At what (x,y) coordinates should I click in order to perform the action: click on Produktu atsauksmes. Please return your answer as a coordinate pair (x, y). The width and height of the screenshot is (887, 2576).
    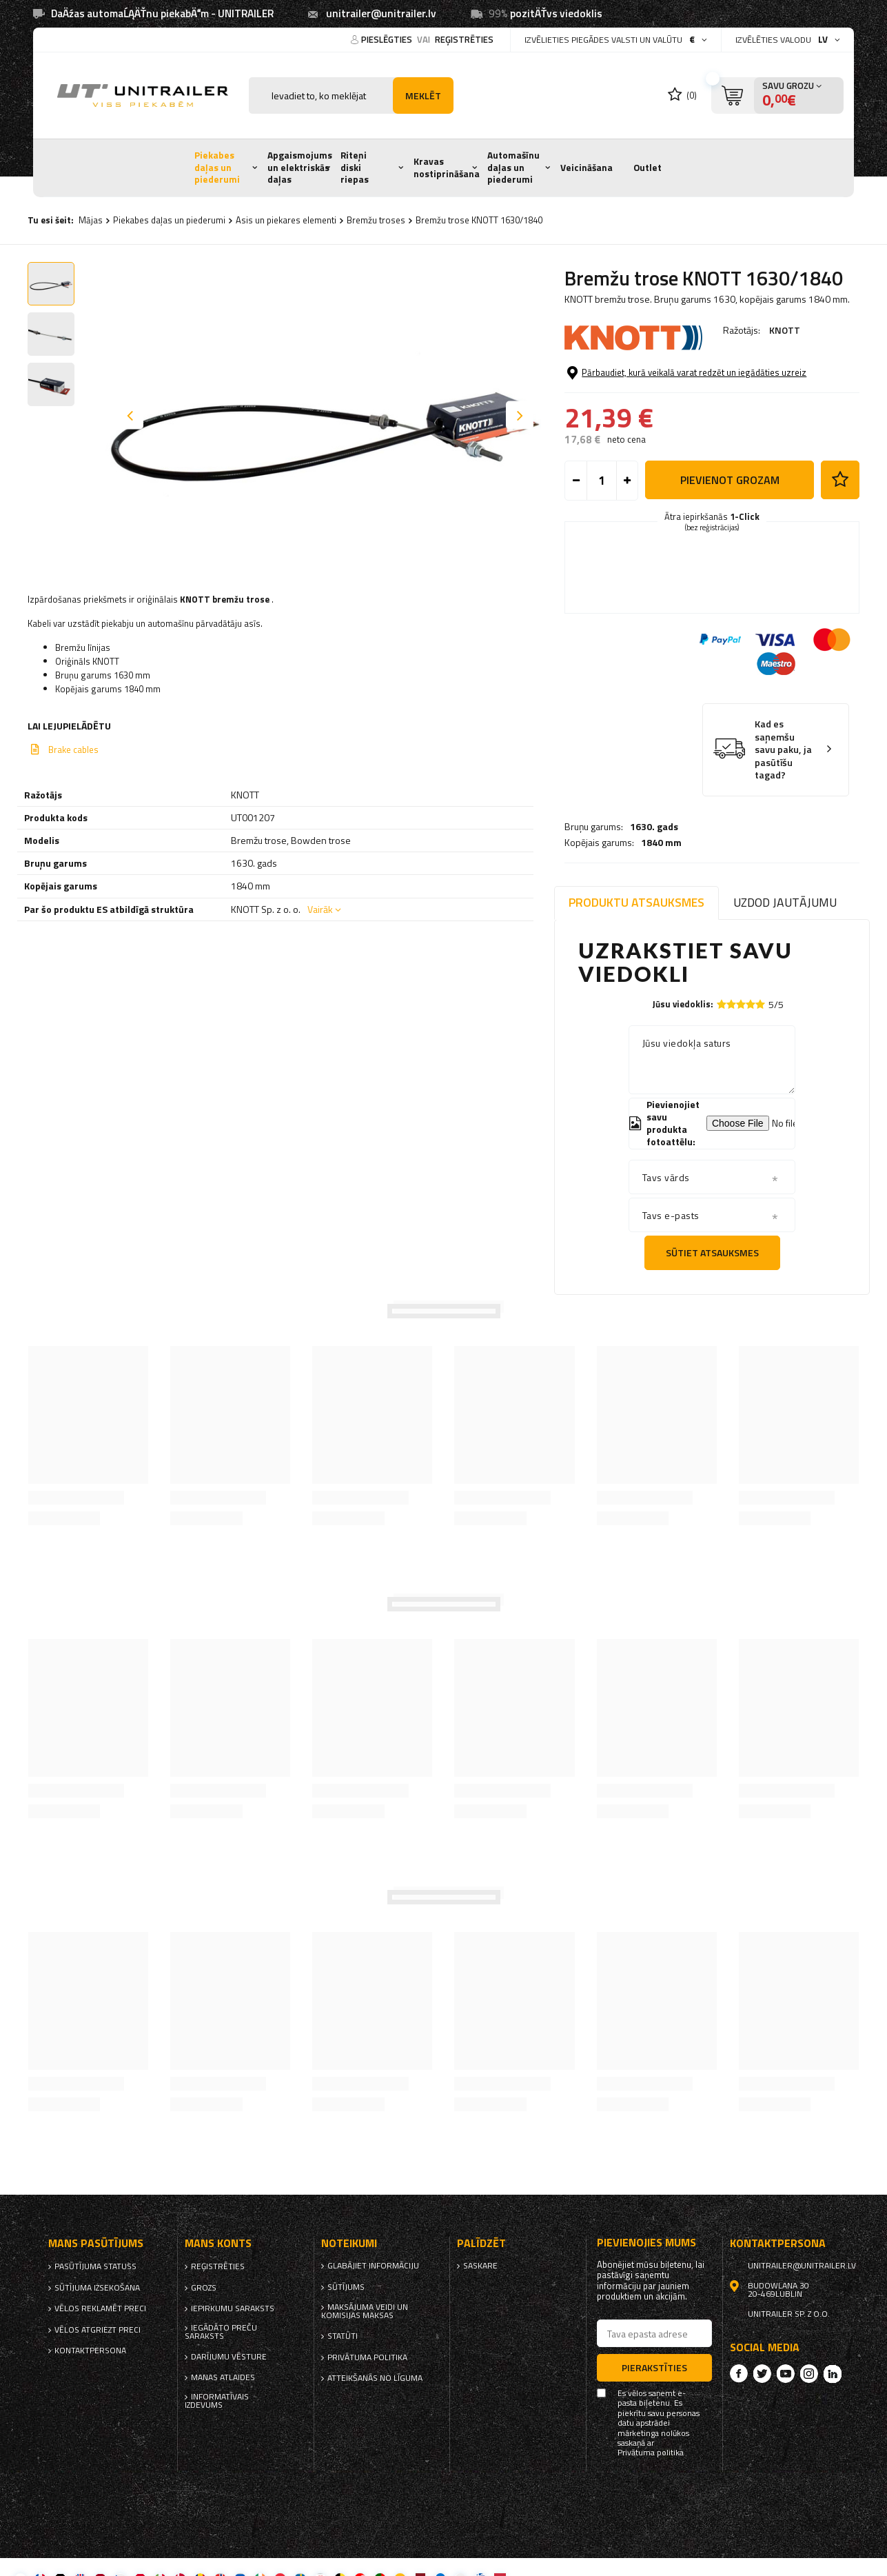
    Looking at the image, I should click on (636, 902).